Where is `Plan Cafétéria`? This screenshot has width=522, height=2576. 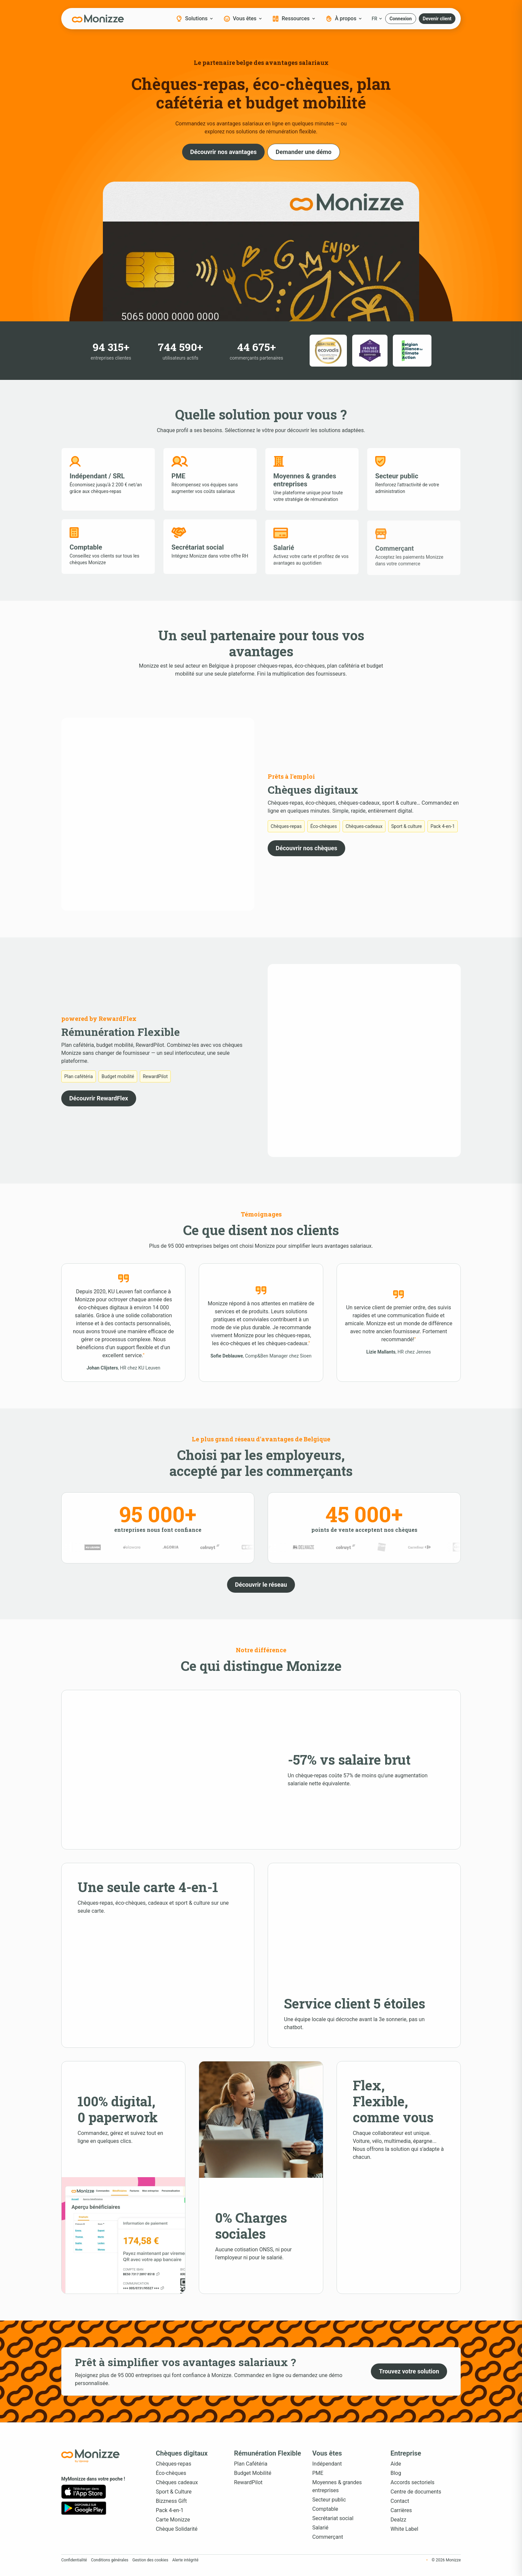
Plan Cafétéria is located at coordinates (250, 2464).